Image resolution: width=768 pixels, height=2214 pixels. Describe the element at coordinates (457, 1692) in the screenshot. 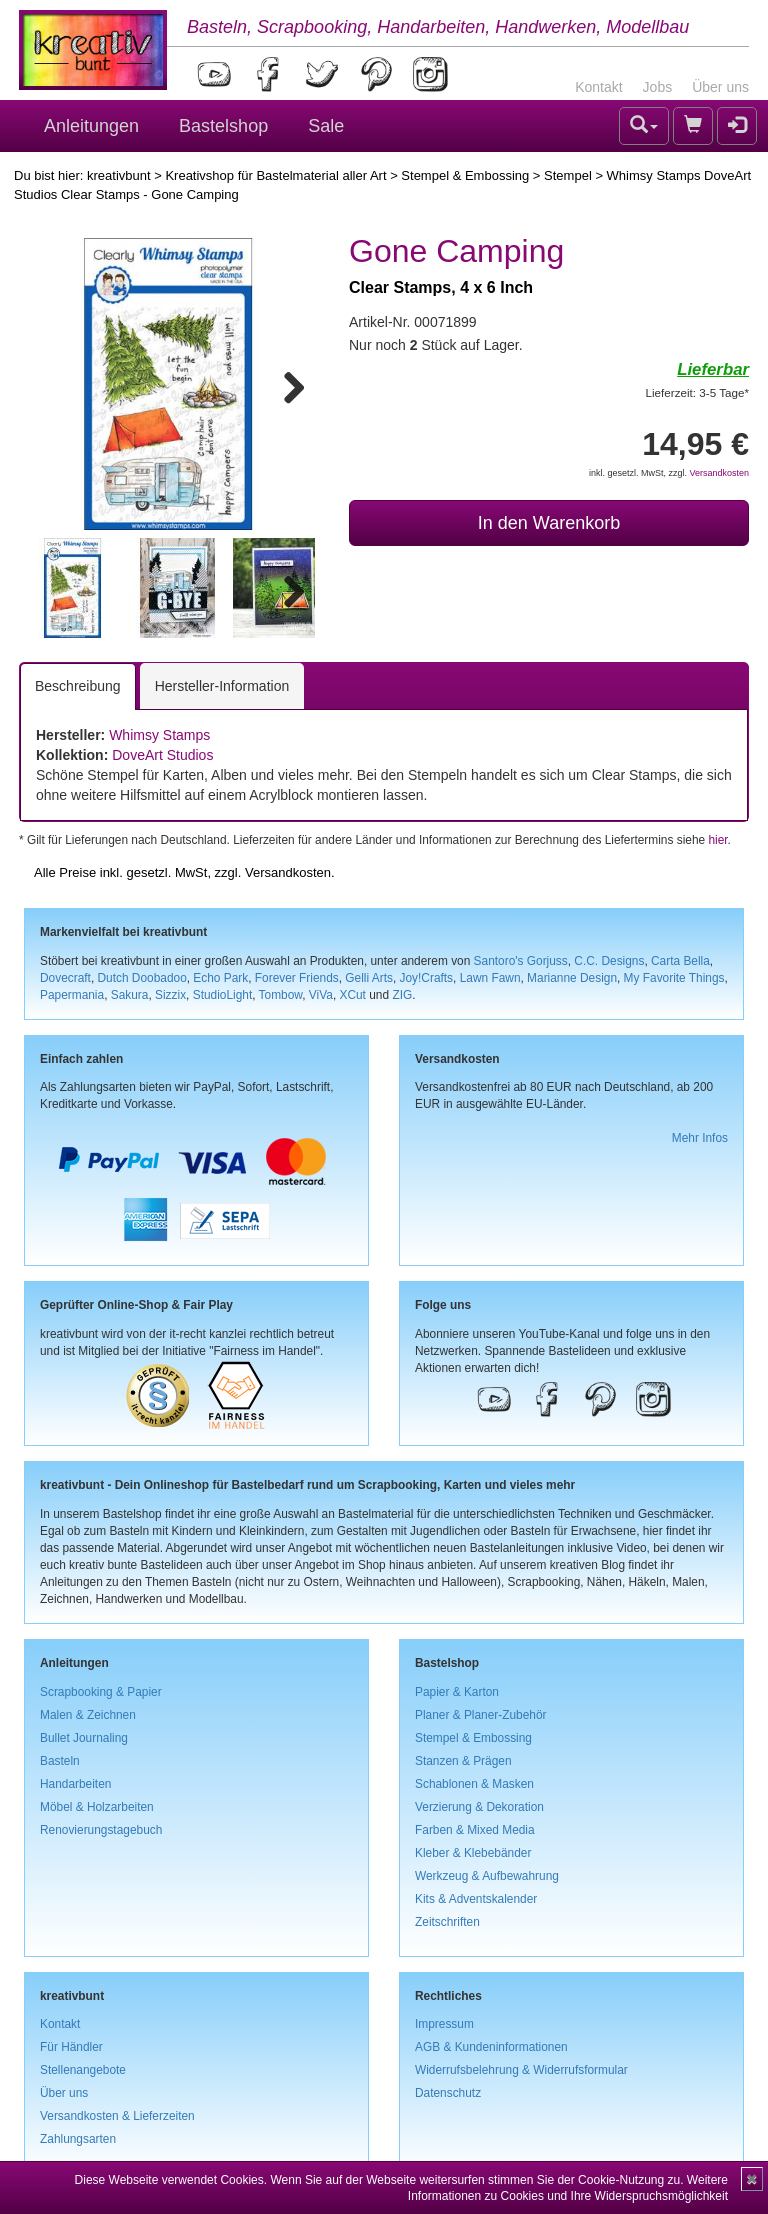

I see `Papier & Karton` at that location.